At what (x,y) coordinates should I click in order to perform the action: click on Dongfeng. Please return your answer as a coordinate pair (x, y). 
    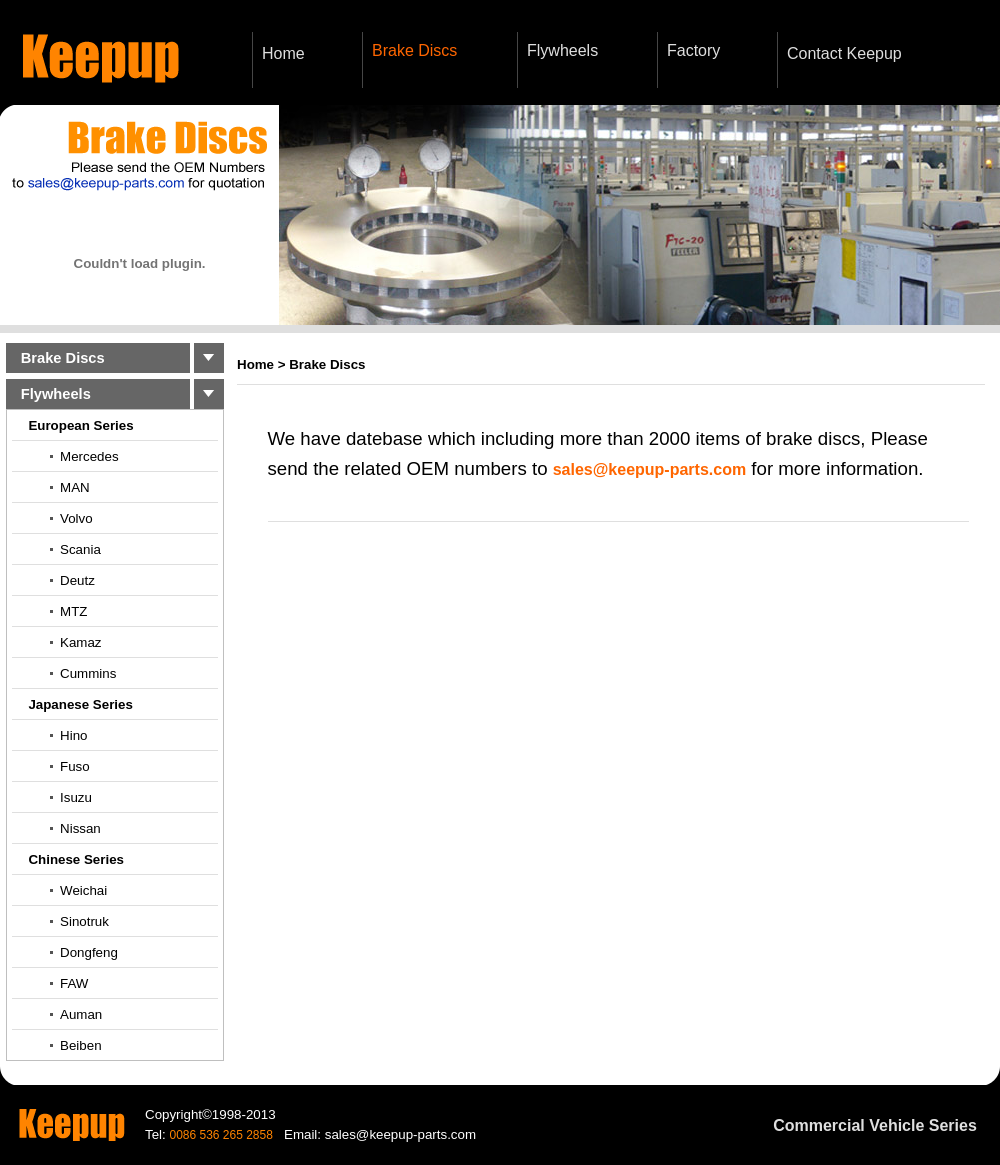
    Looking at the image, I should click on (89, 952).